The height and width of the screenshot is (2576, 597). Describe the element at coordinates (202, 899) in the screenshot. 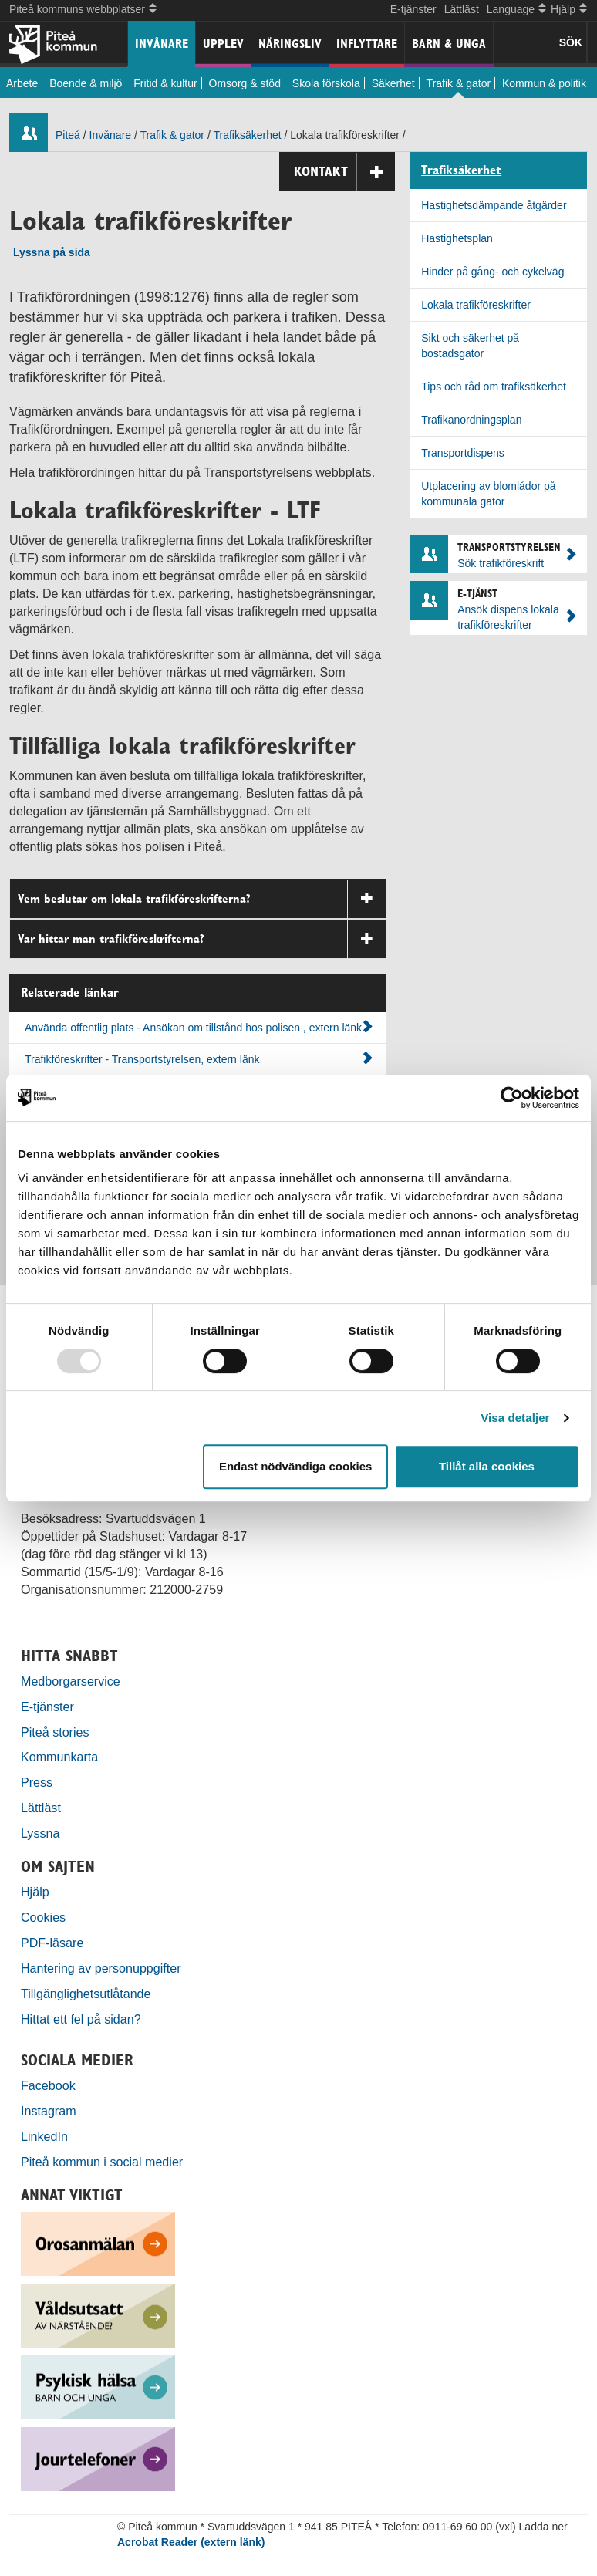

I see `Vem beslutar om lokala trafikföreskrifterna?` at that location.